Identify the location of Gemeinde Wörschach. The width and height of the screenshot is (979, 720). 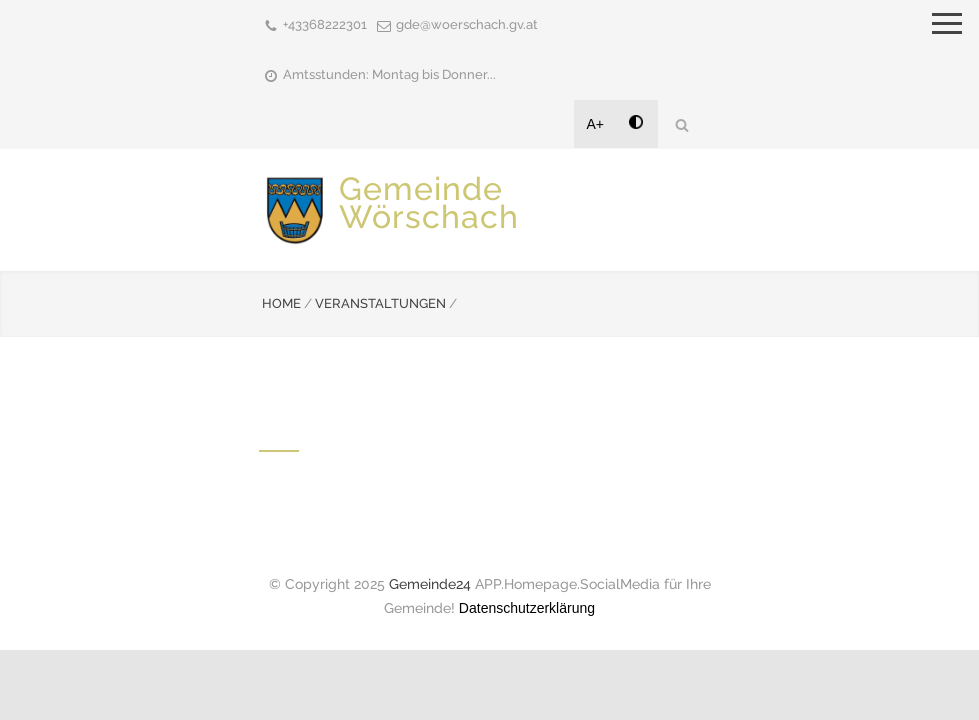
(429, 202).